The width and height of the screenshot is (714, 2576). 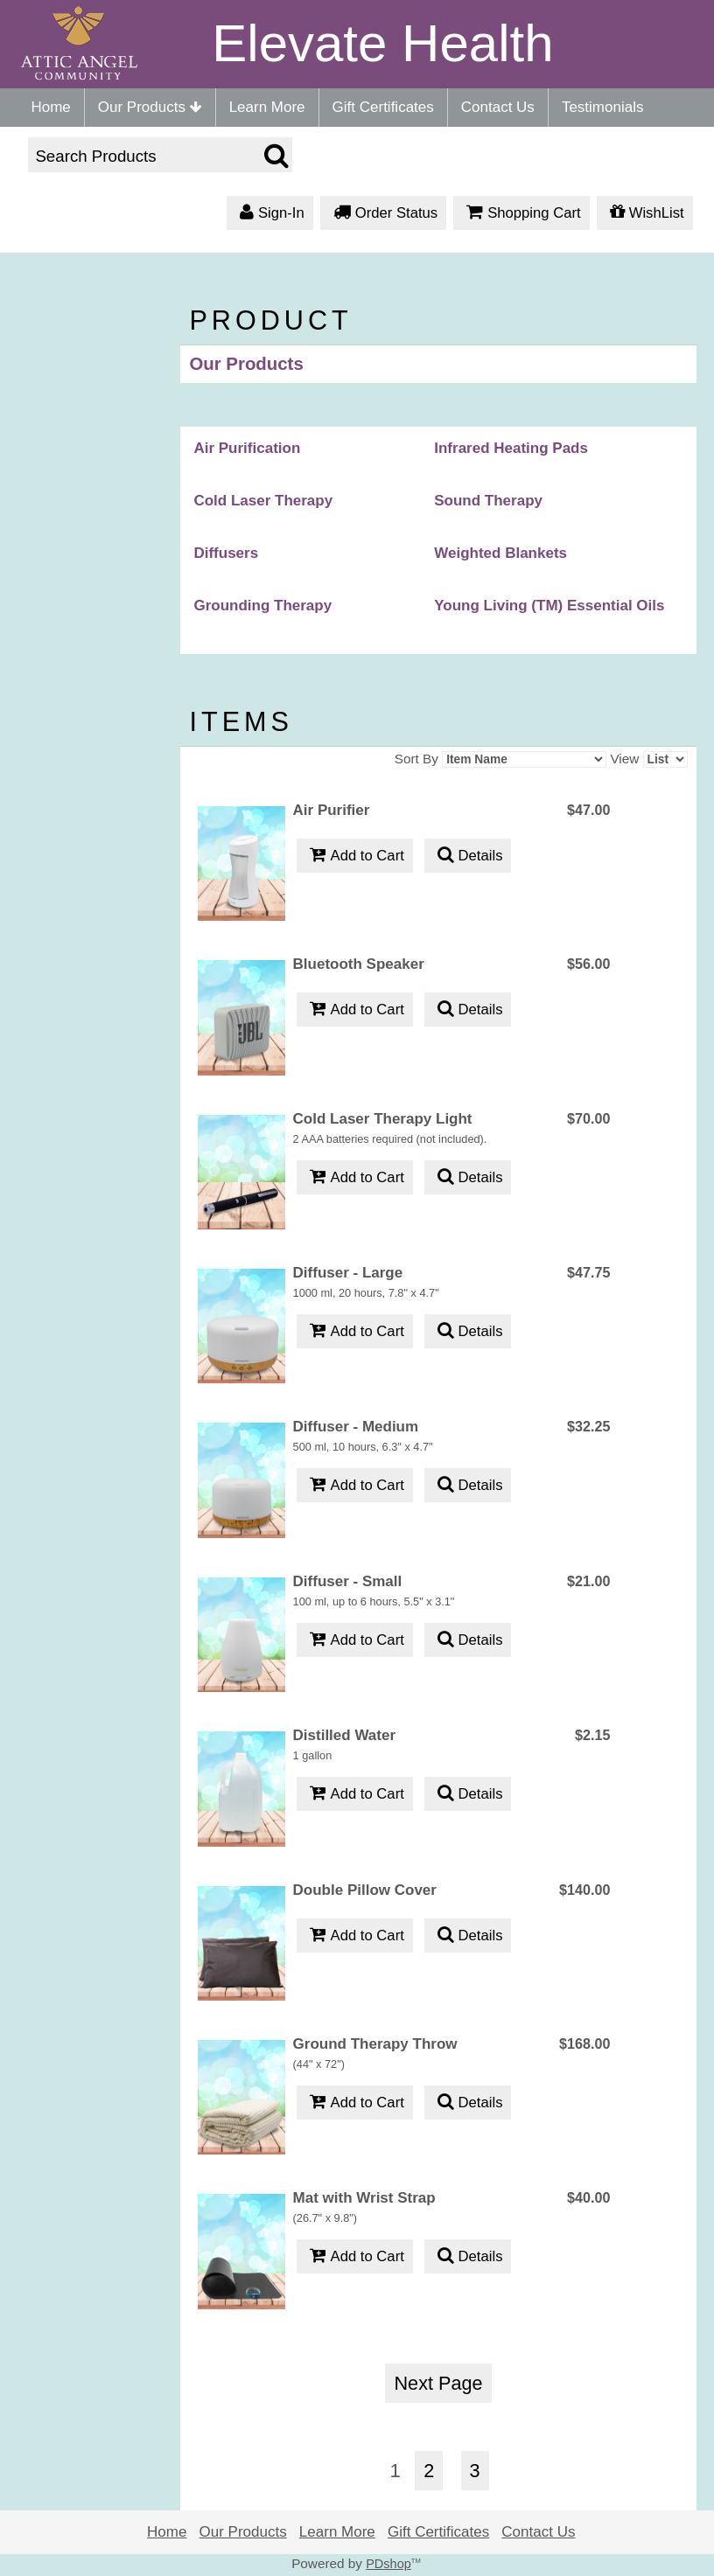 What do you see at coordinates (246, 448) in the screenshot?
I see `Air Purification` at bounding box center [246, 448].